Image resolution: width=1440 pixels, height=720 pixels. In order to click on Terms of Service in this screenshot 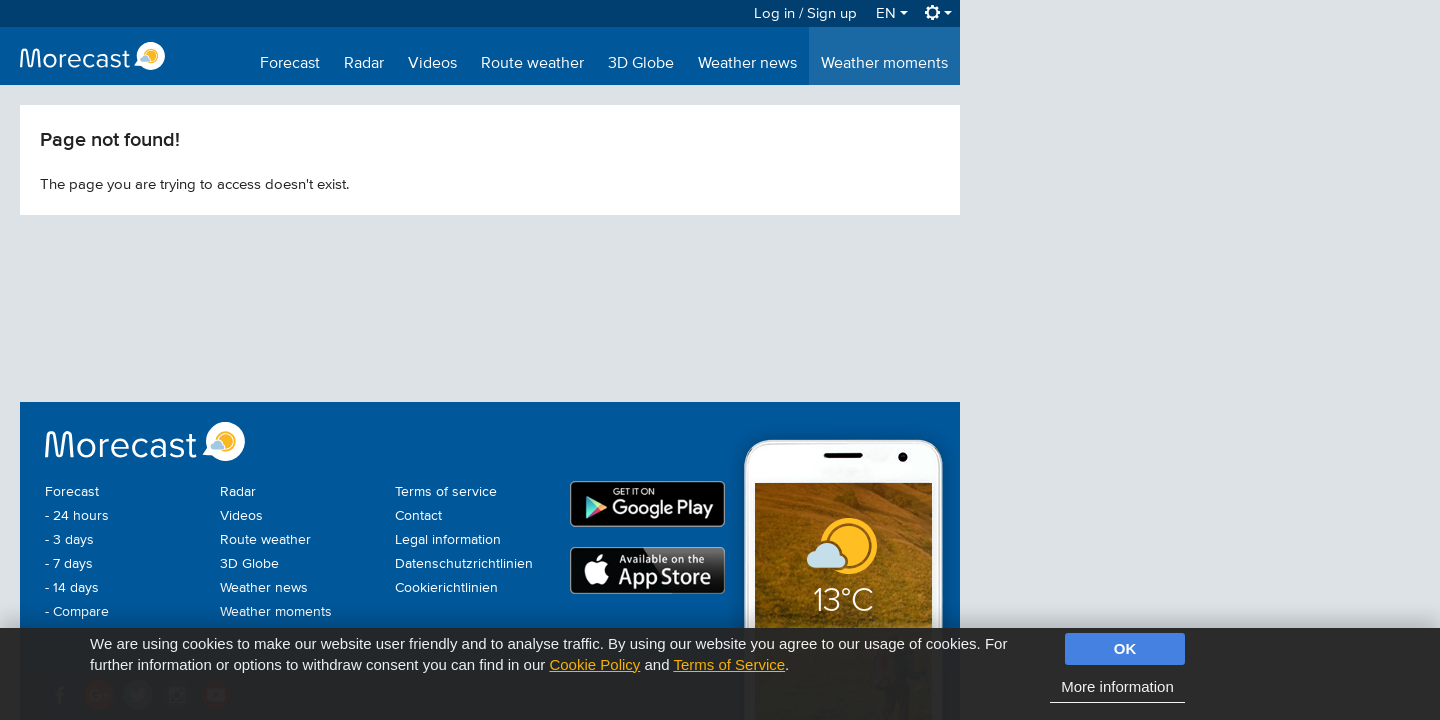, I will do `click(729, 664)`.